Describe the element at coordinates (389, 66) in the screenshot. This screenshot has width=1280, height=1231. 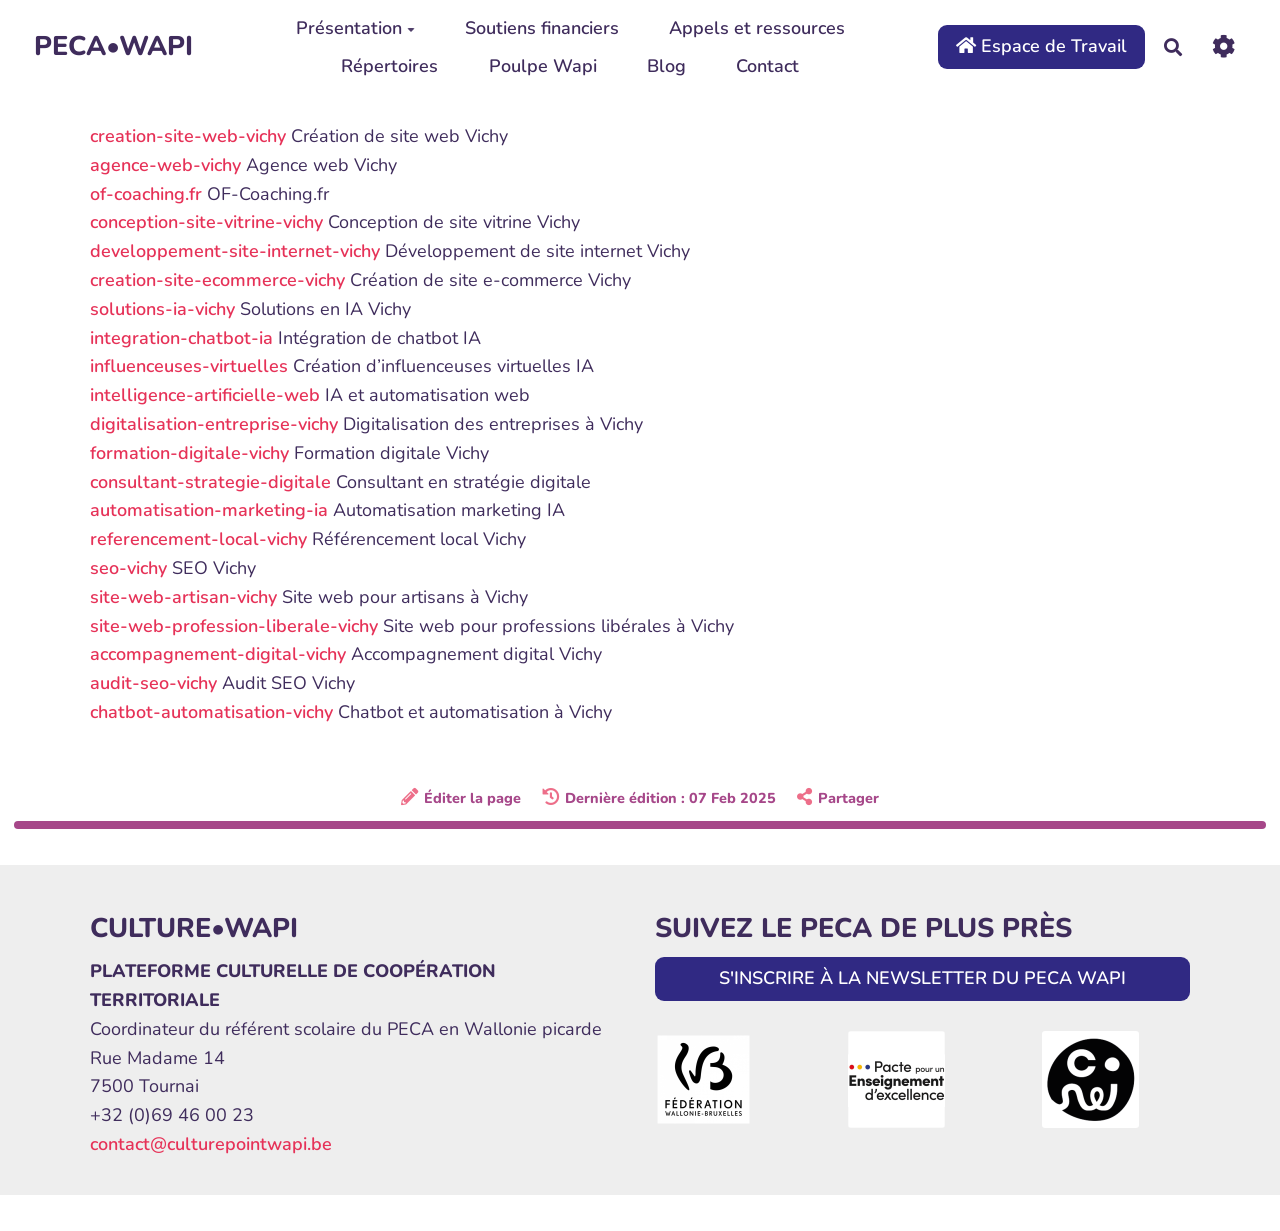
I see `Répertoires` at that location.